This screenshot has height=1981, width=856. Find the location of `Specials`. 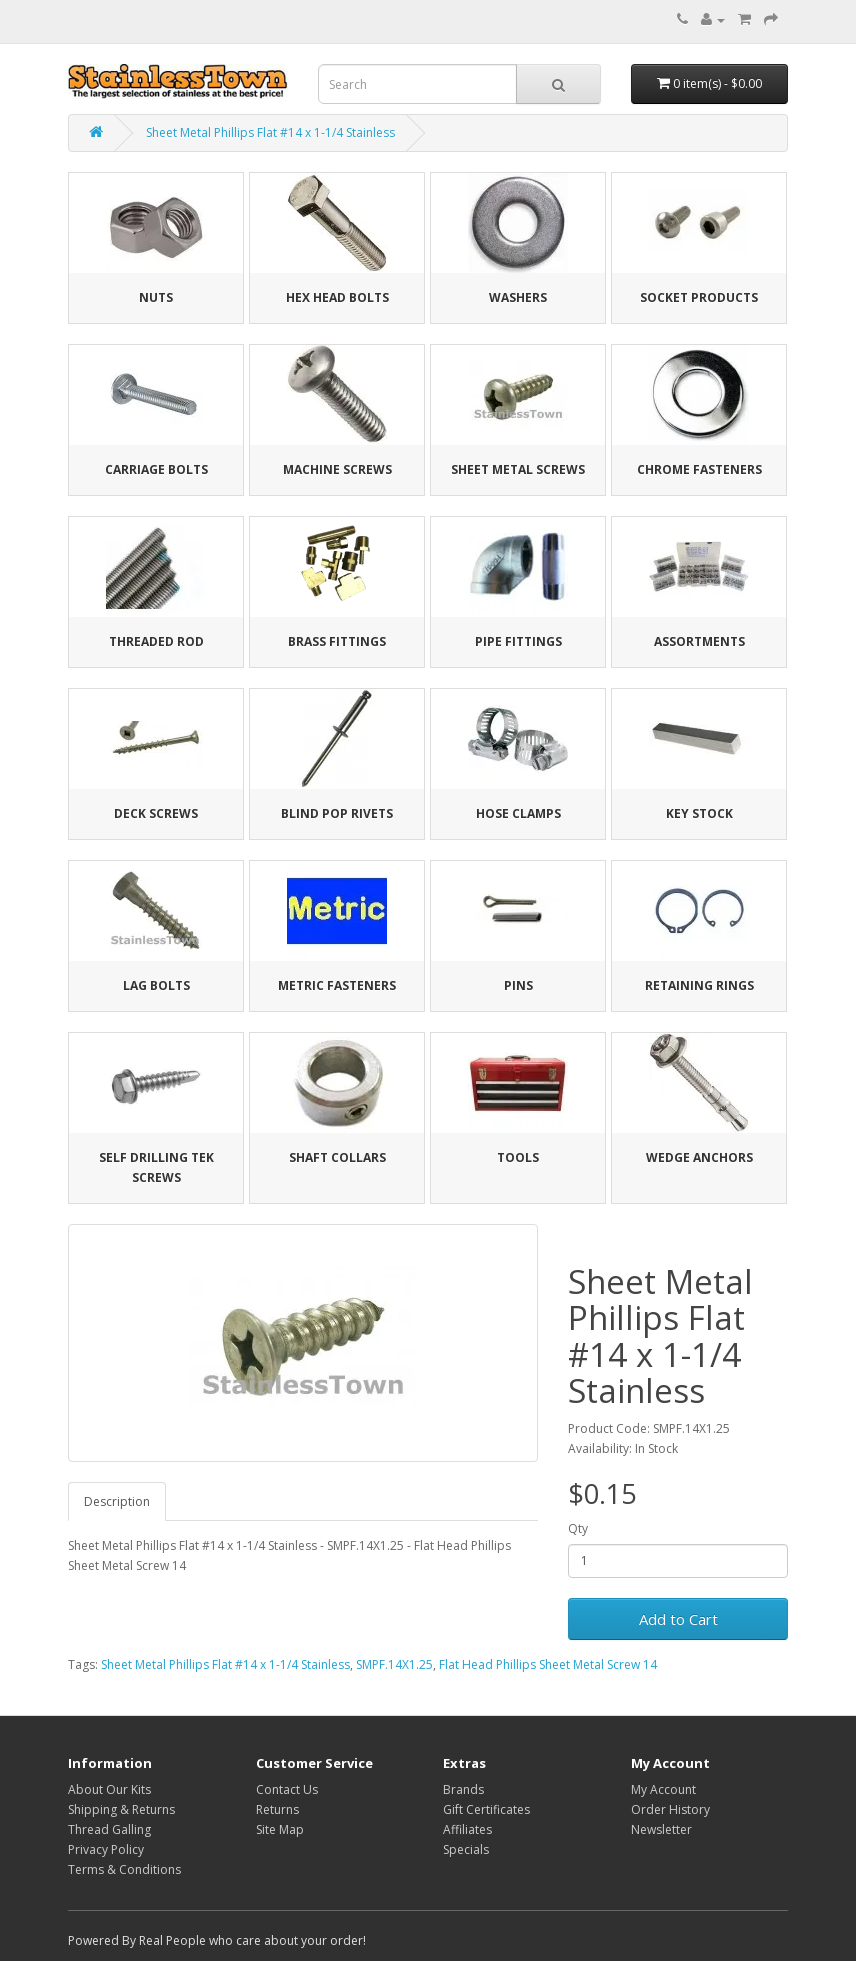

Specials is located at coordinates (466, 1849).